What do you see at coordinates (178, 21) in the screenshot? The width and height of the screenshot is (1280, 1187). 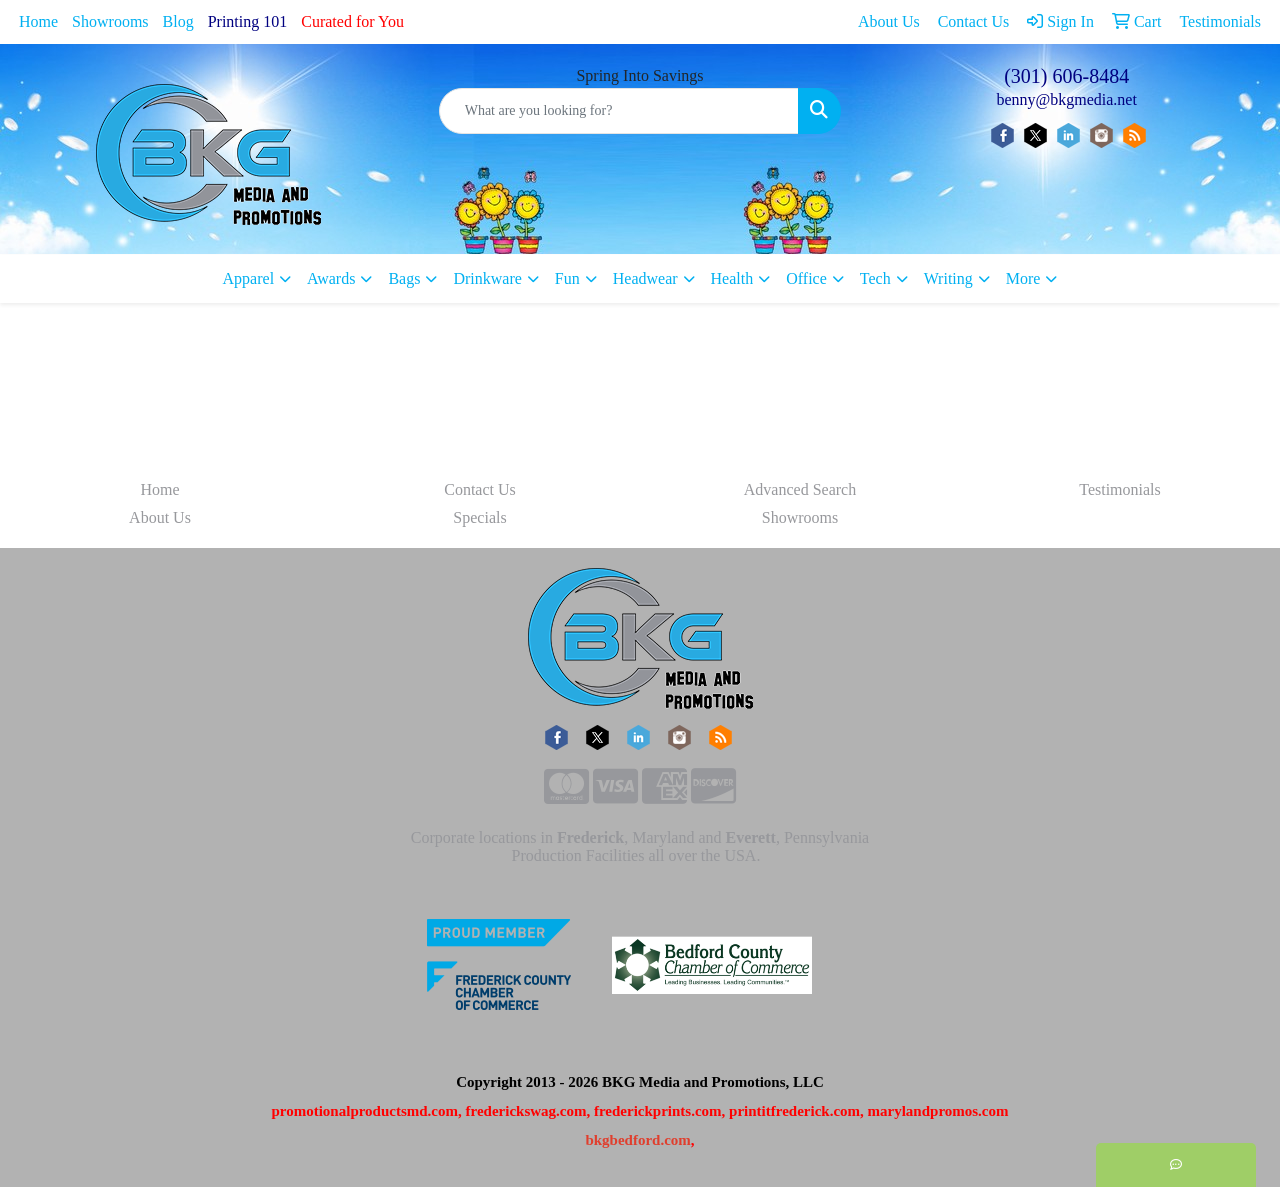 I see `Blog` at bounding box center [178, 21].